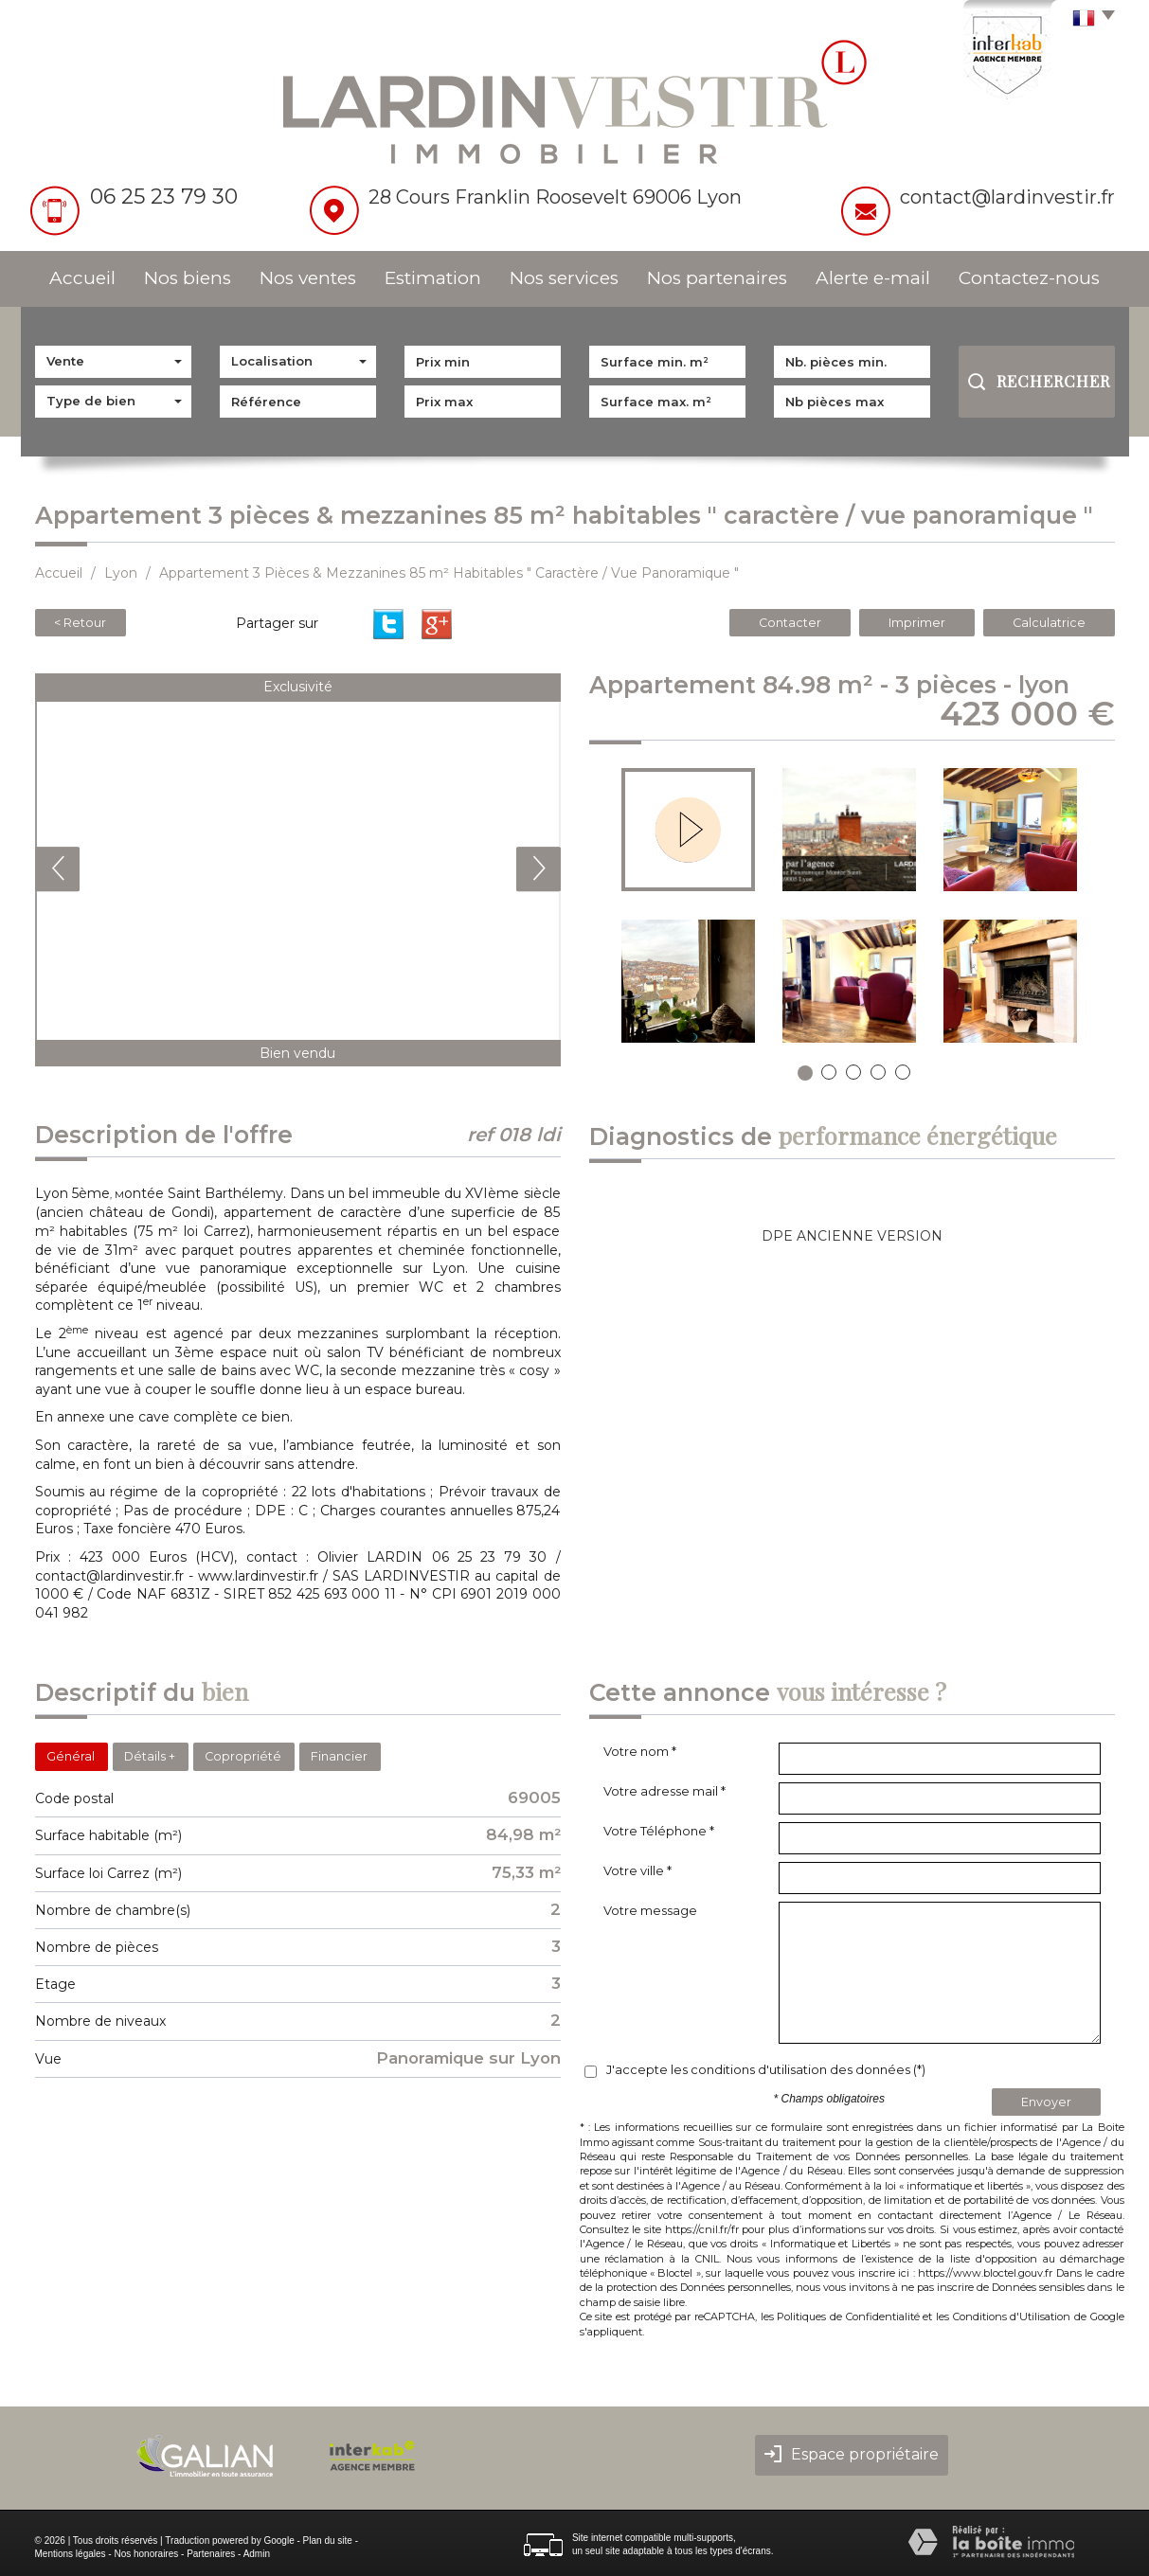 The image size is (1149, 2576). I want to click on Mentions légales, so click(70, 2554).